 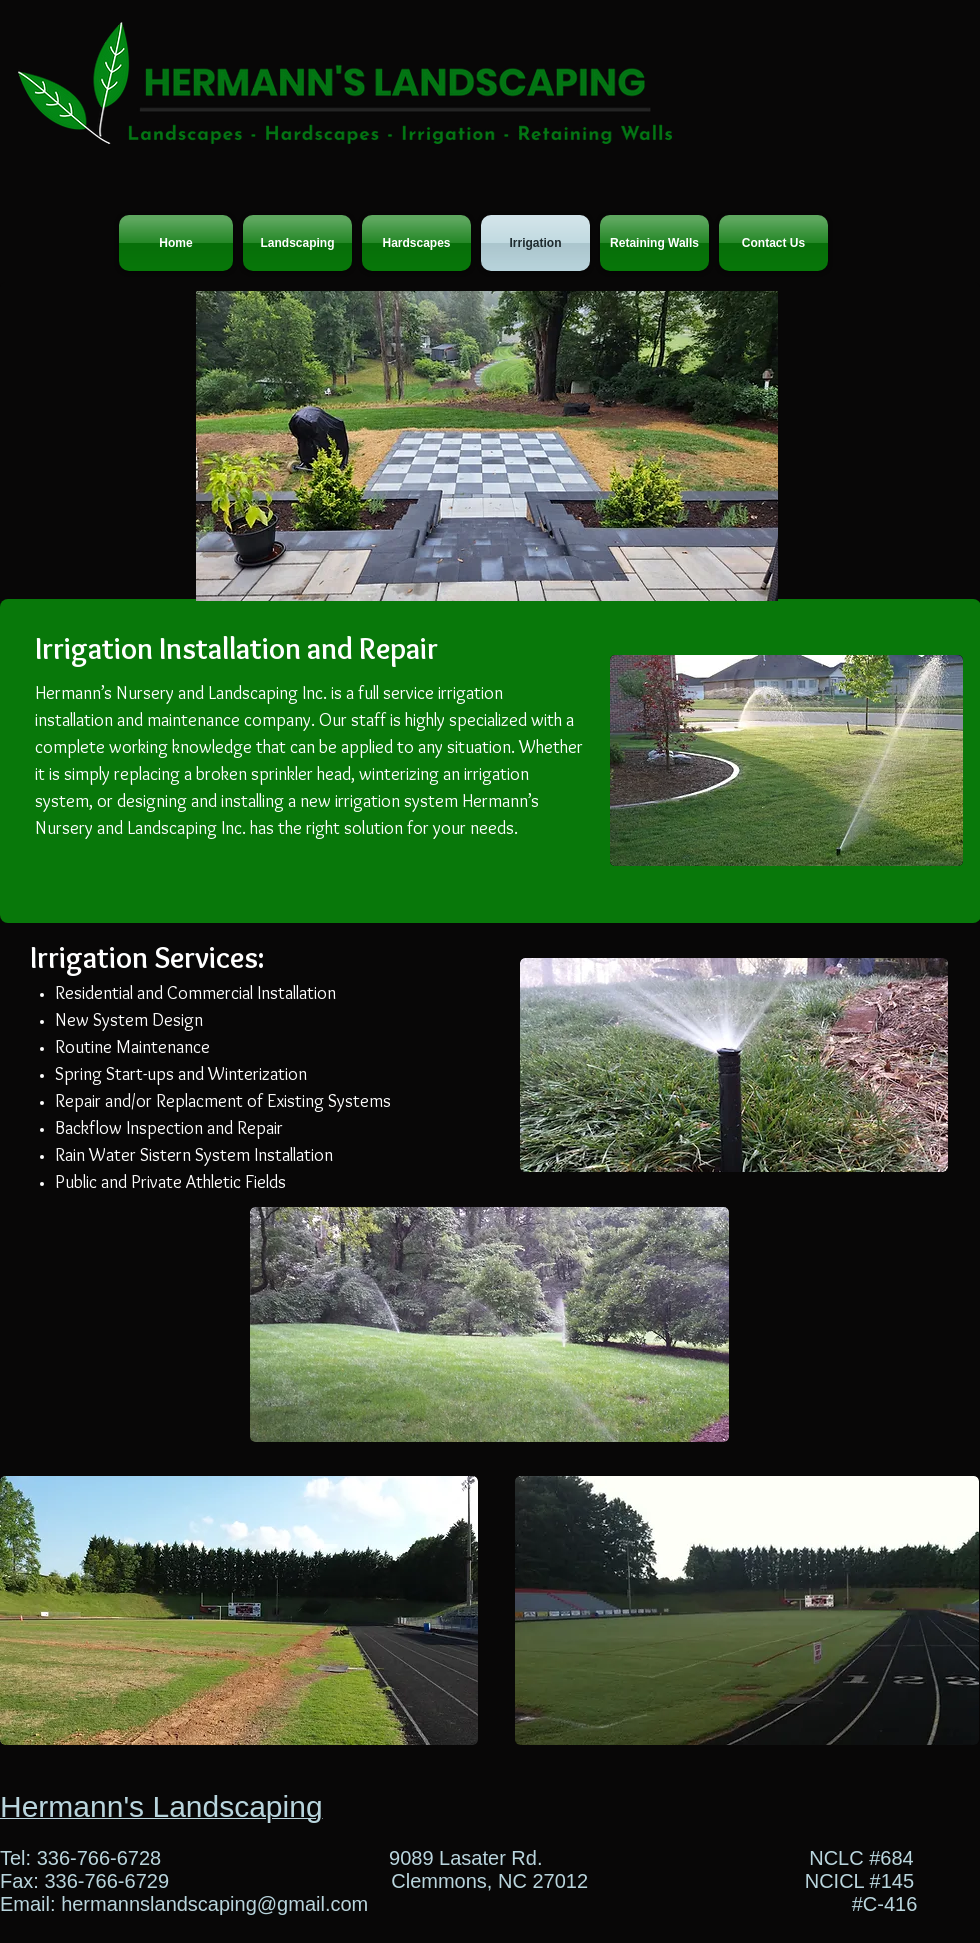 What do you see at coordinates (214, 1904) in the screenshot?
I see `hermannslandscaping@gmail.com` at bounding box center [214, 1904].